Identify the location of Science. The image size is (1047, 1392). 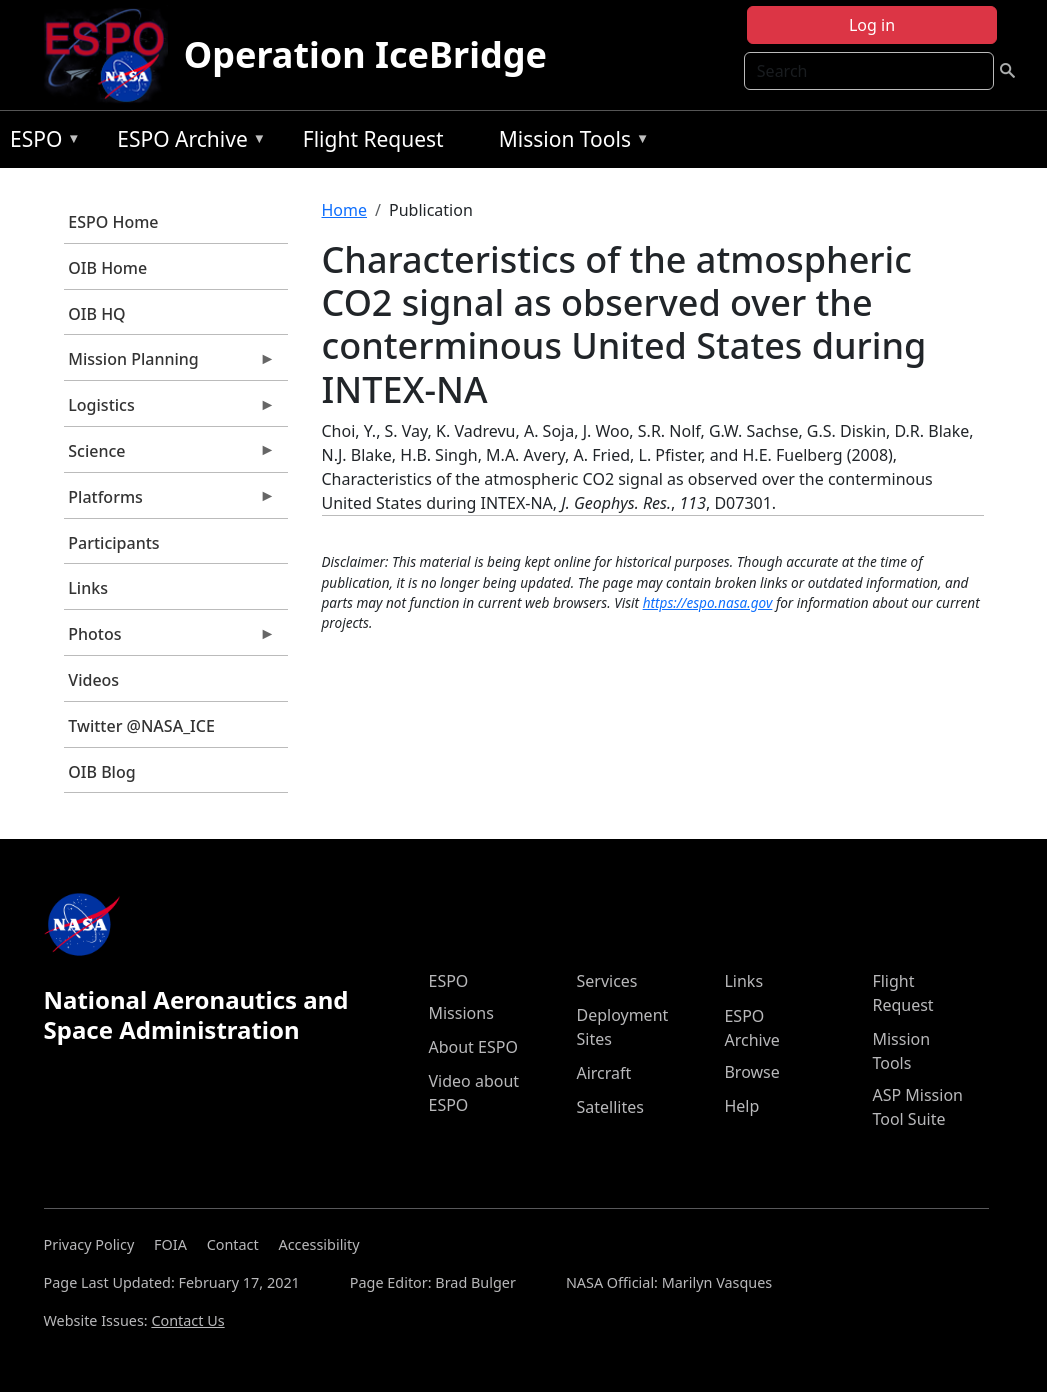
(170, 456).